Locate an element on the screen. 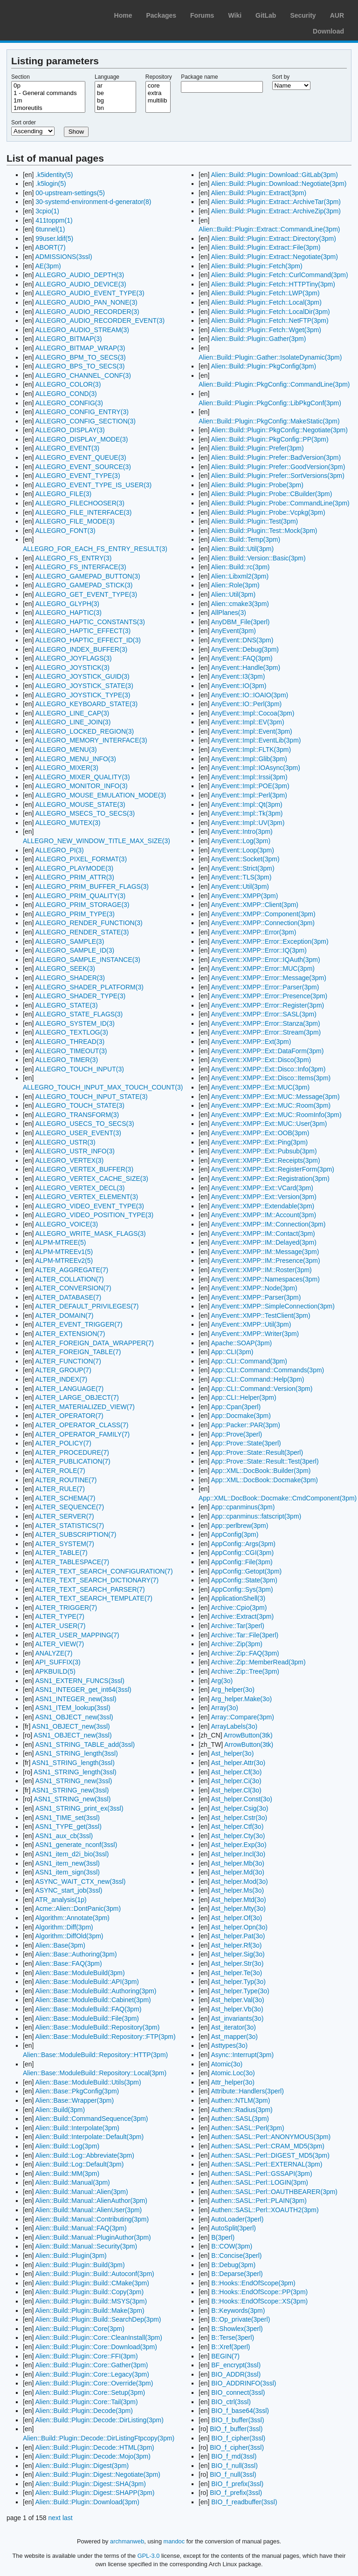 This screenshot has width=358, height=2576. AnyEvent::XMPP::Ext::Receipts(3pm) is located at coordinates (265, 1160).